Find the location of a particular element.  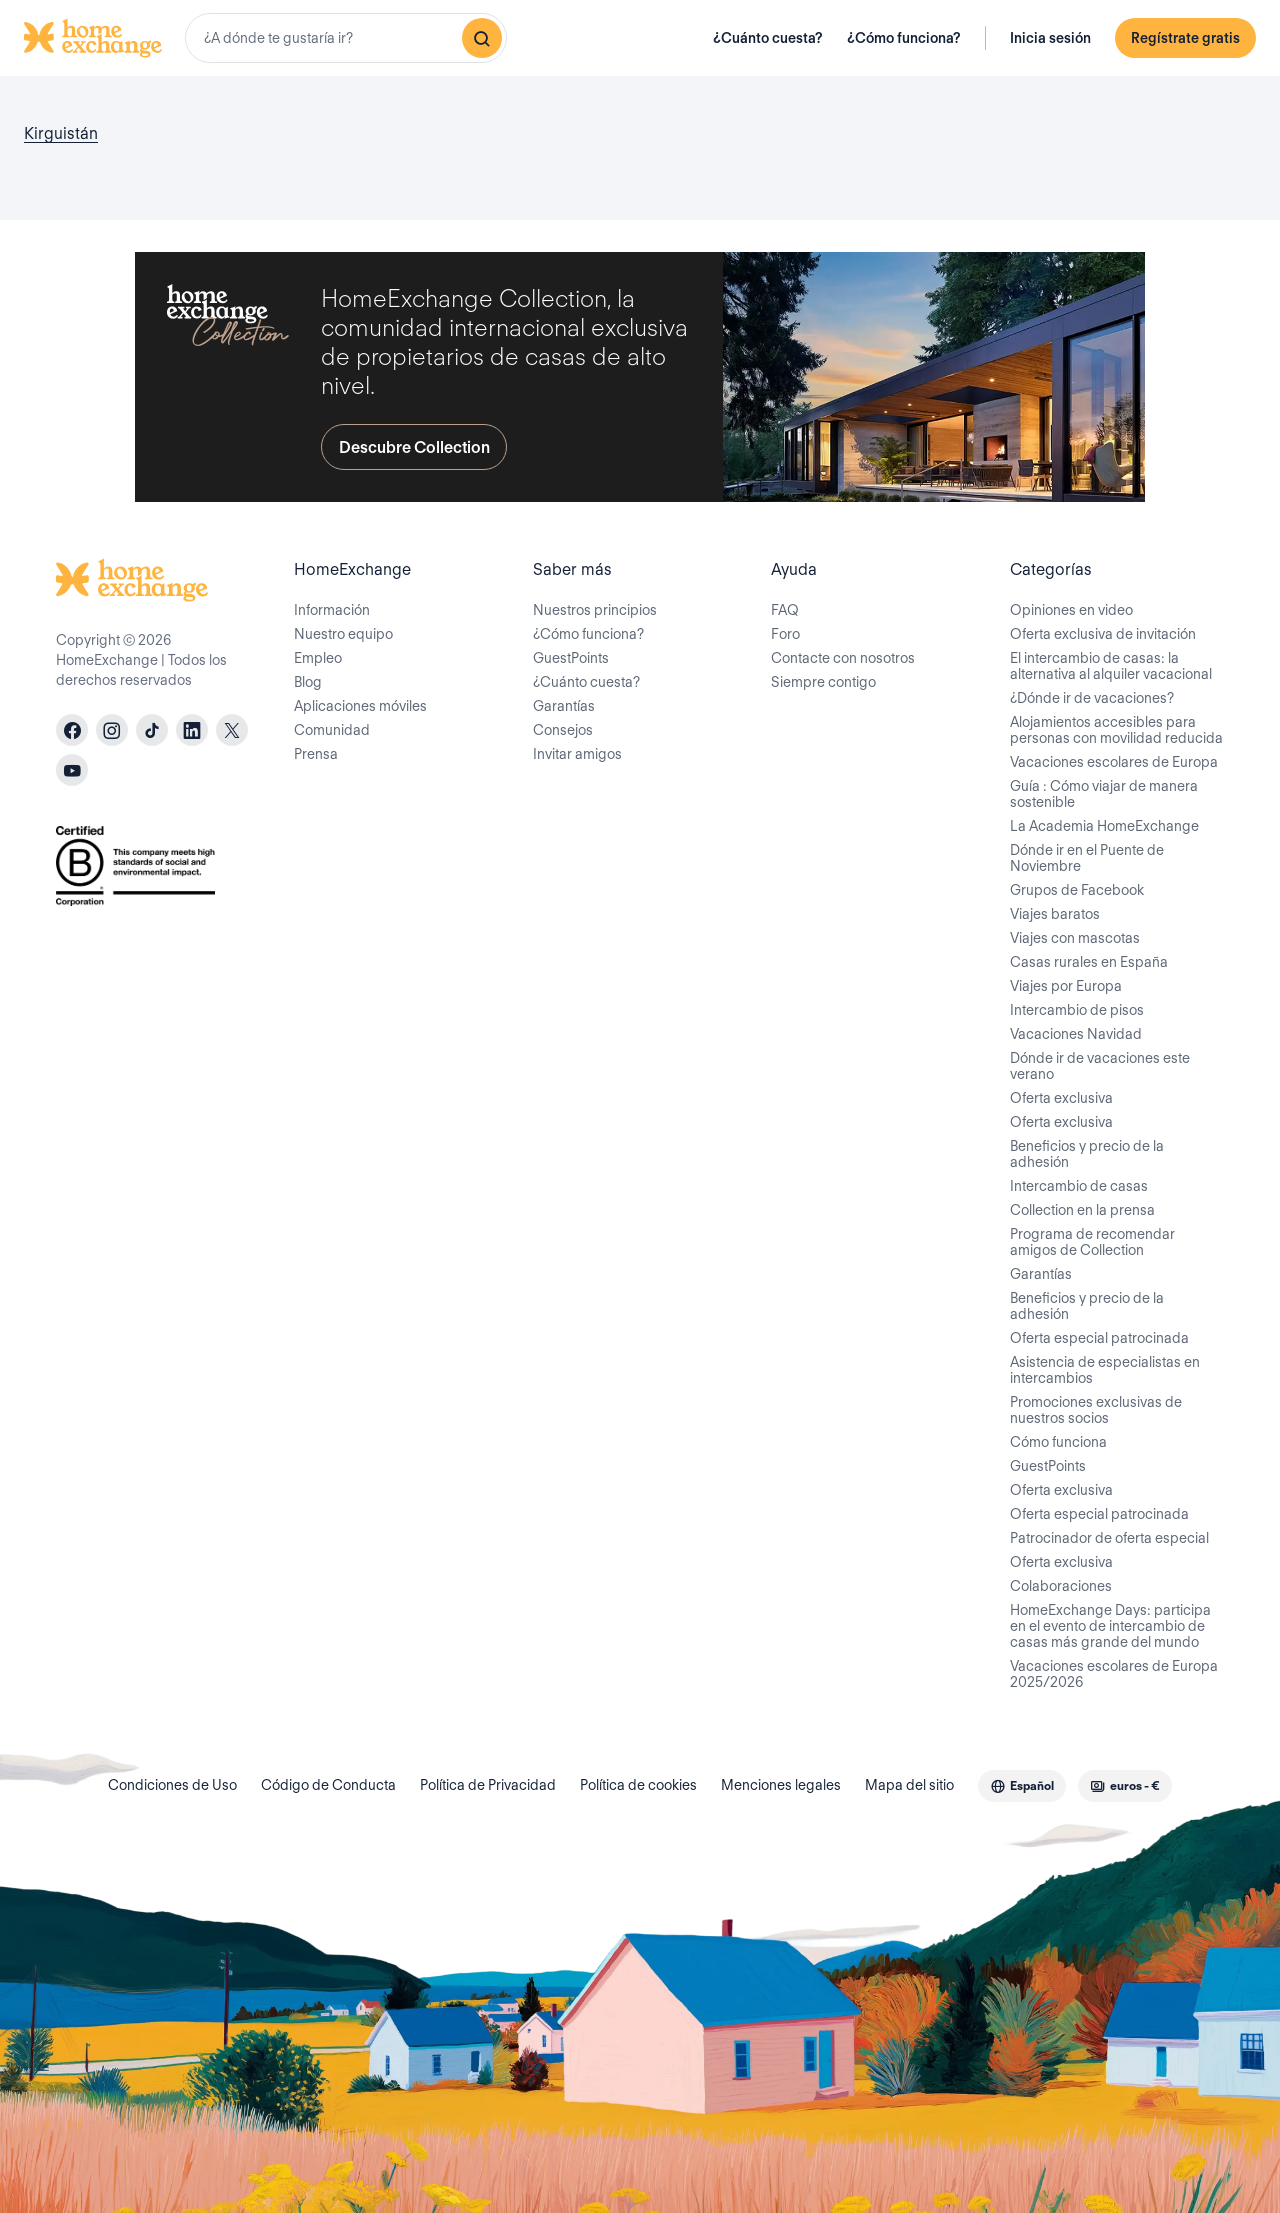

Inicia sesión is located at coordinates (1050, 38).